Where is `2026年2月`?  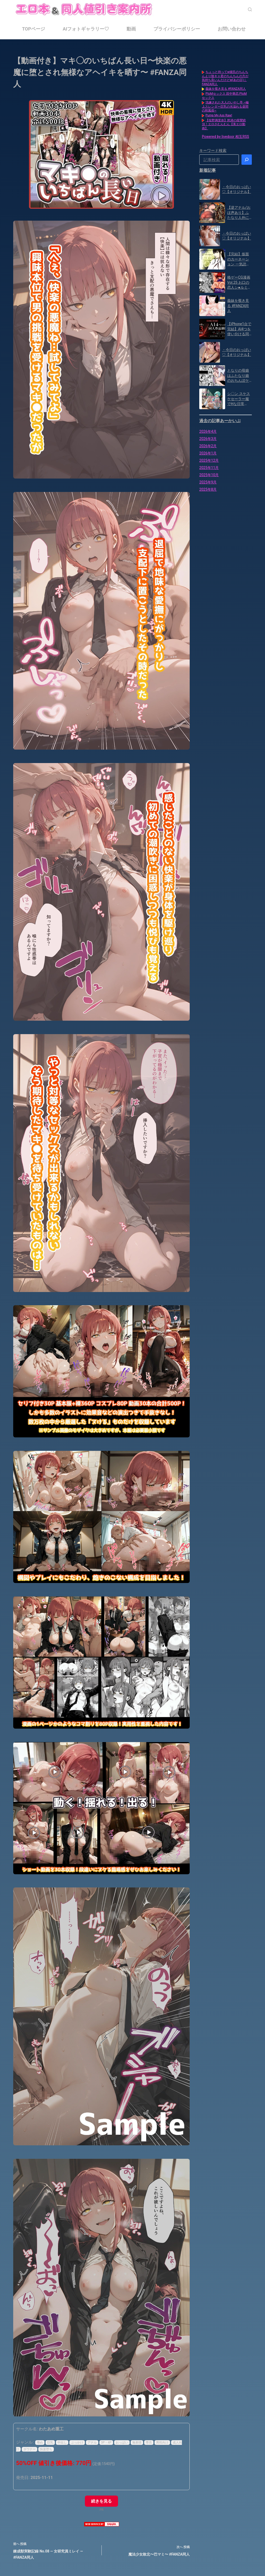
2026年2月 is located at coordinates (208, 446).